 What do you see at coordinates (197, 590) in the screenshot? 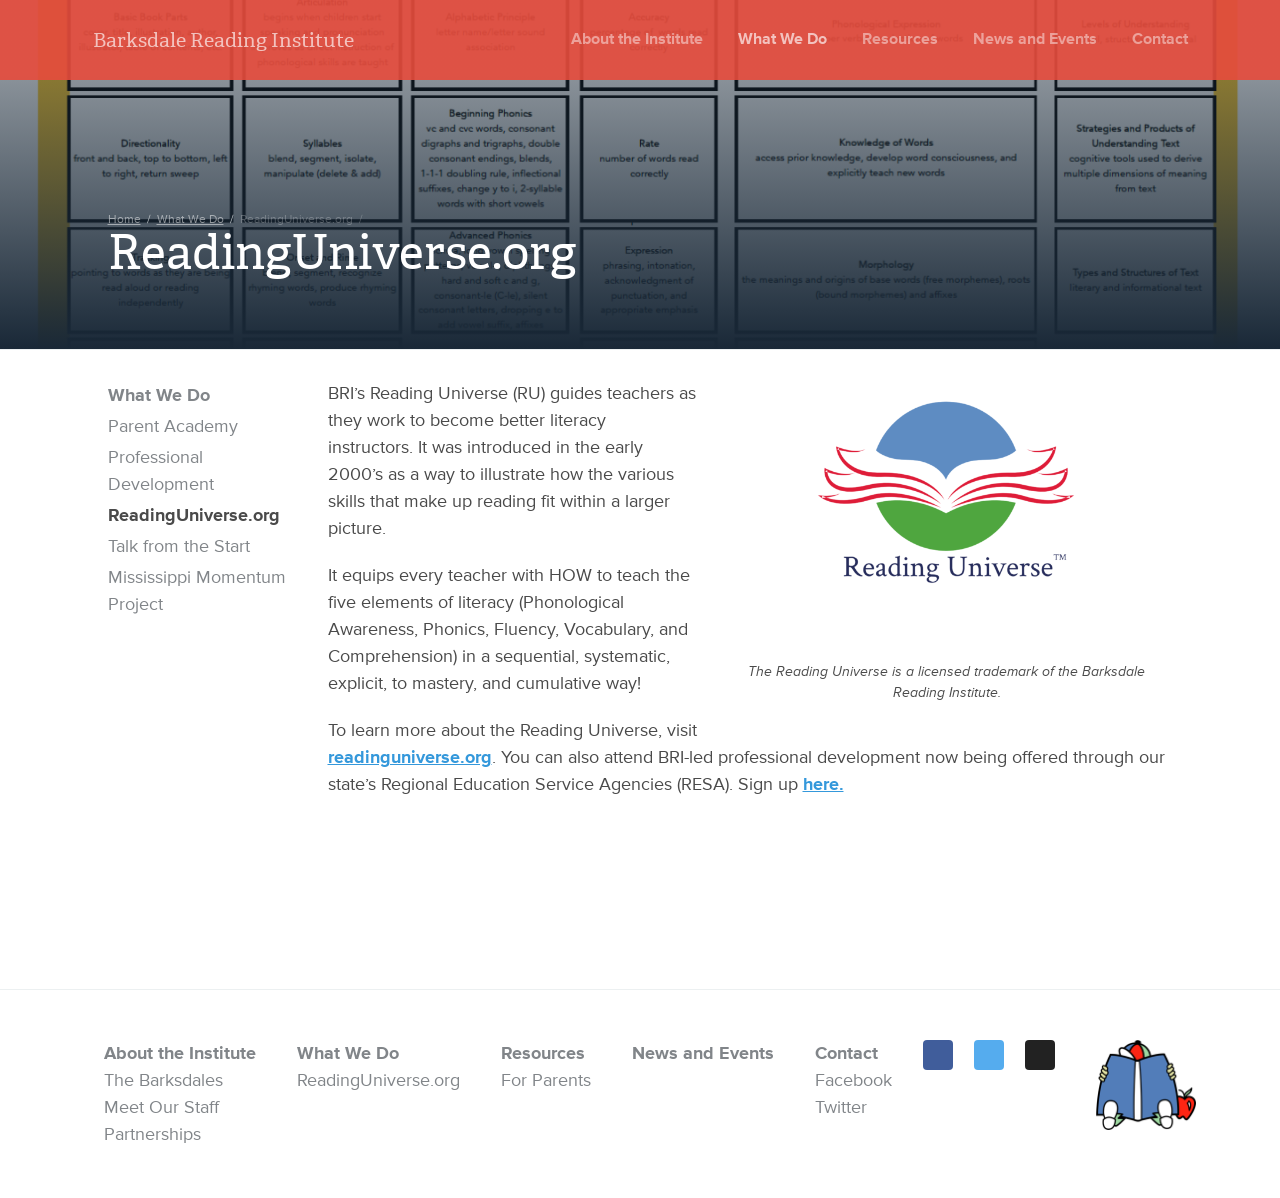
I see `Mississippi Momentum Project` at bounding box center [197, 590].